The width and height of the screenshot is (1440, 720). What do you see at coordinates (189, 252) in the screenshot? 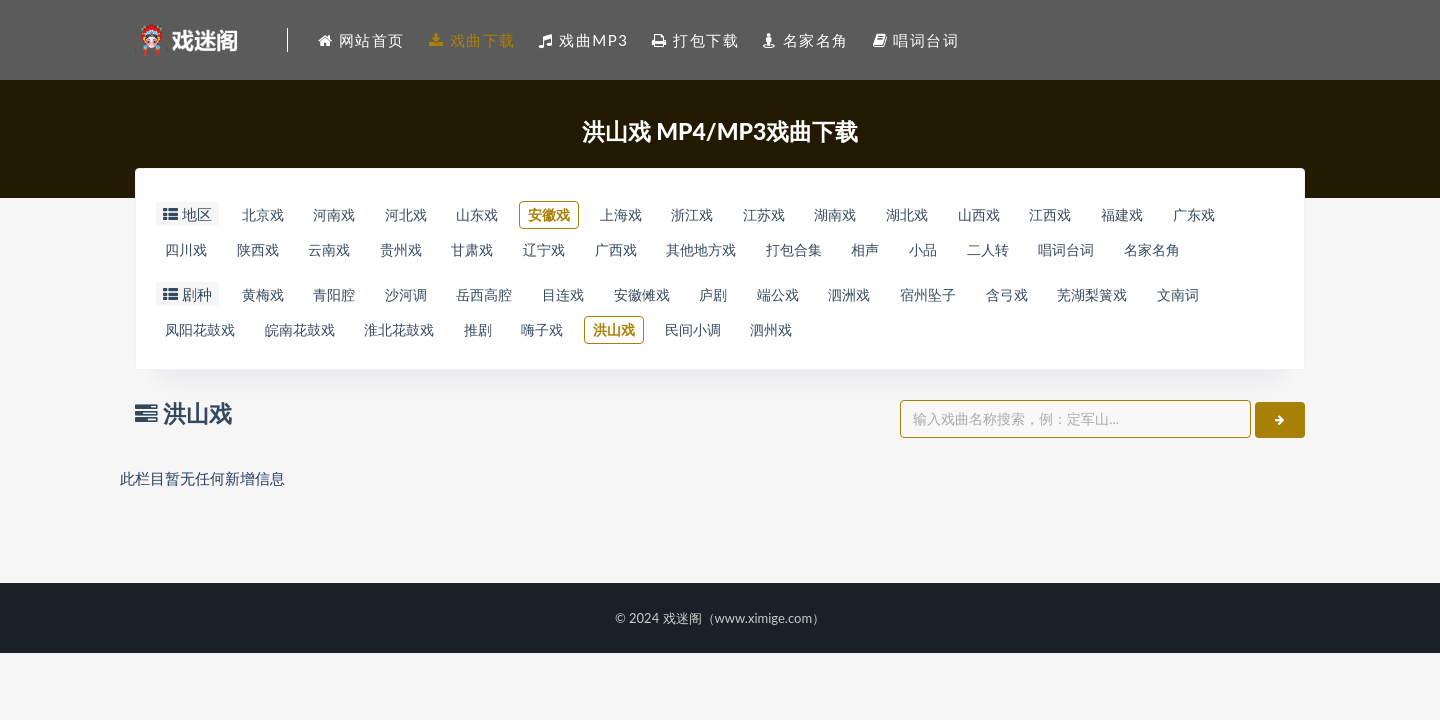
I see `广东戏` at bounding box center [189, 252].